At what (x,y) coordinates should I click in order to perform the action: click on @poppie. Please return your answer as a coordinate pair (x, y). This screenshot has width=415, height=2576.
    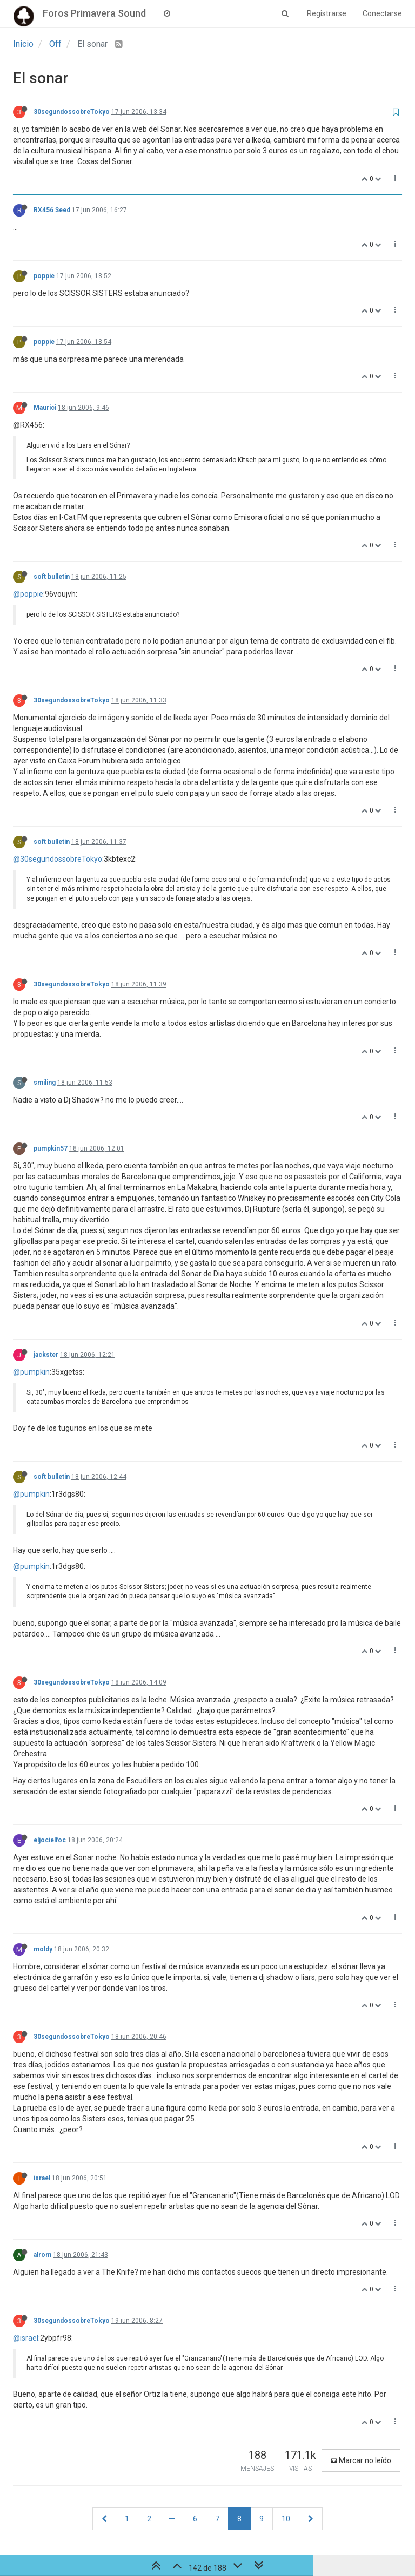
    Looking at the image, I should click on (28, 594).